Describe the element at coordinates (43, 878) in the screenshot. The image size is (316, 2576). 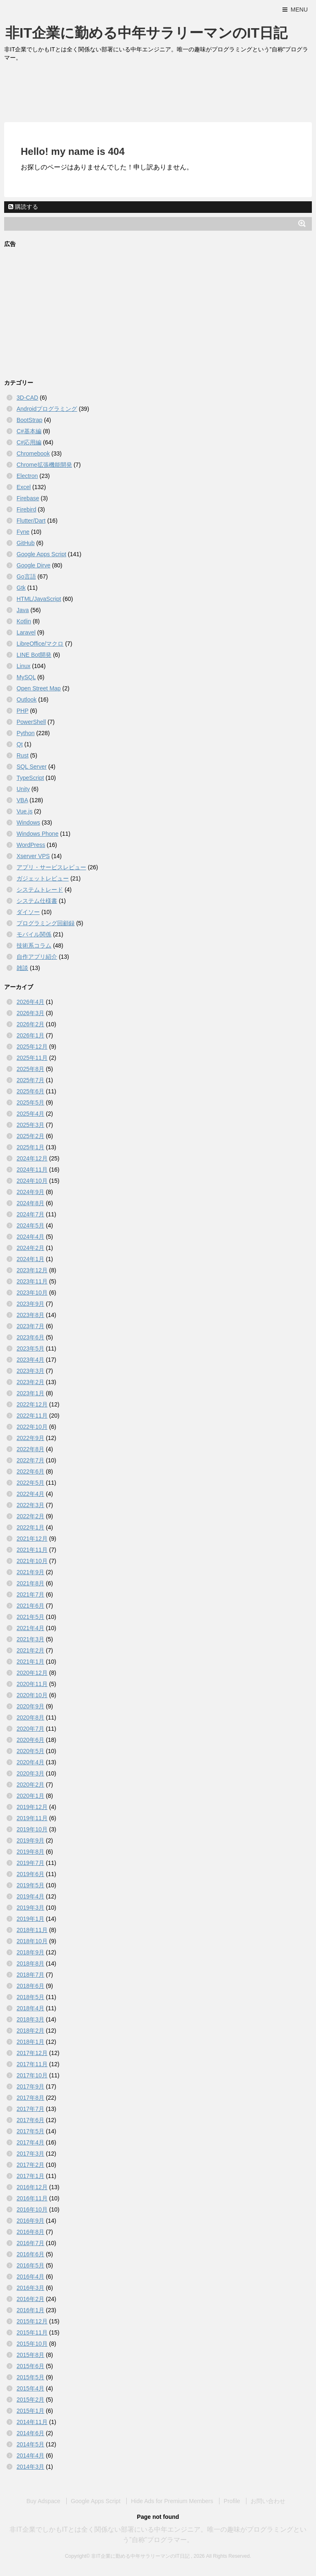
I see `ガジェットレビュー` at that location.